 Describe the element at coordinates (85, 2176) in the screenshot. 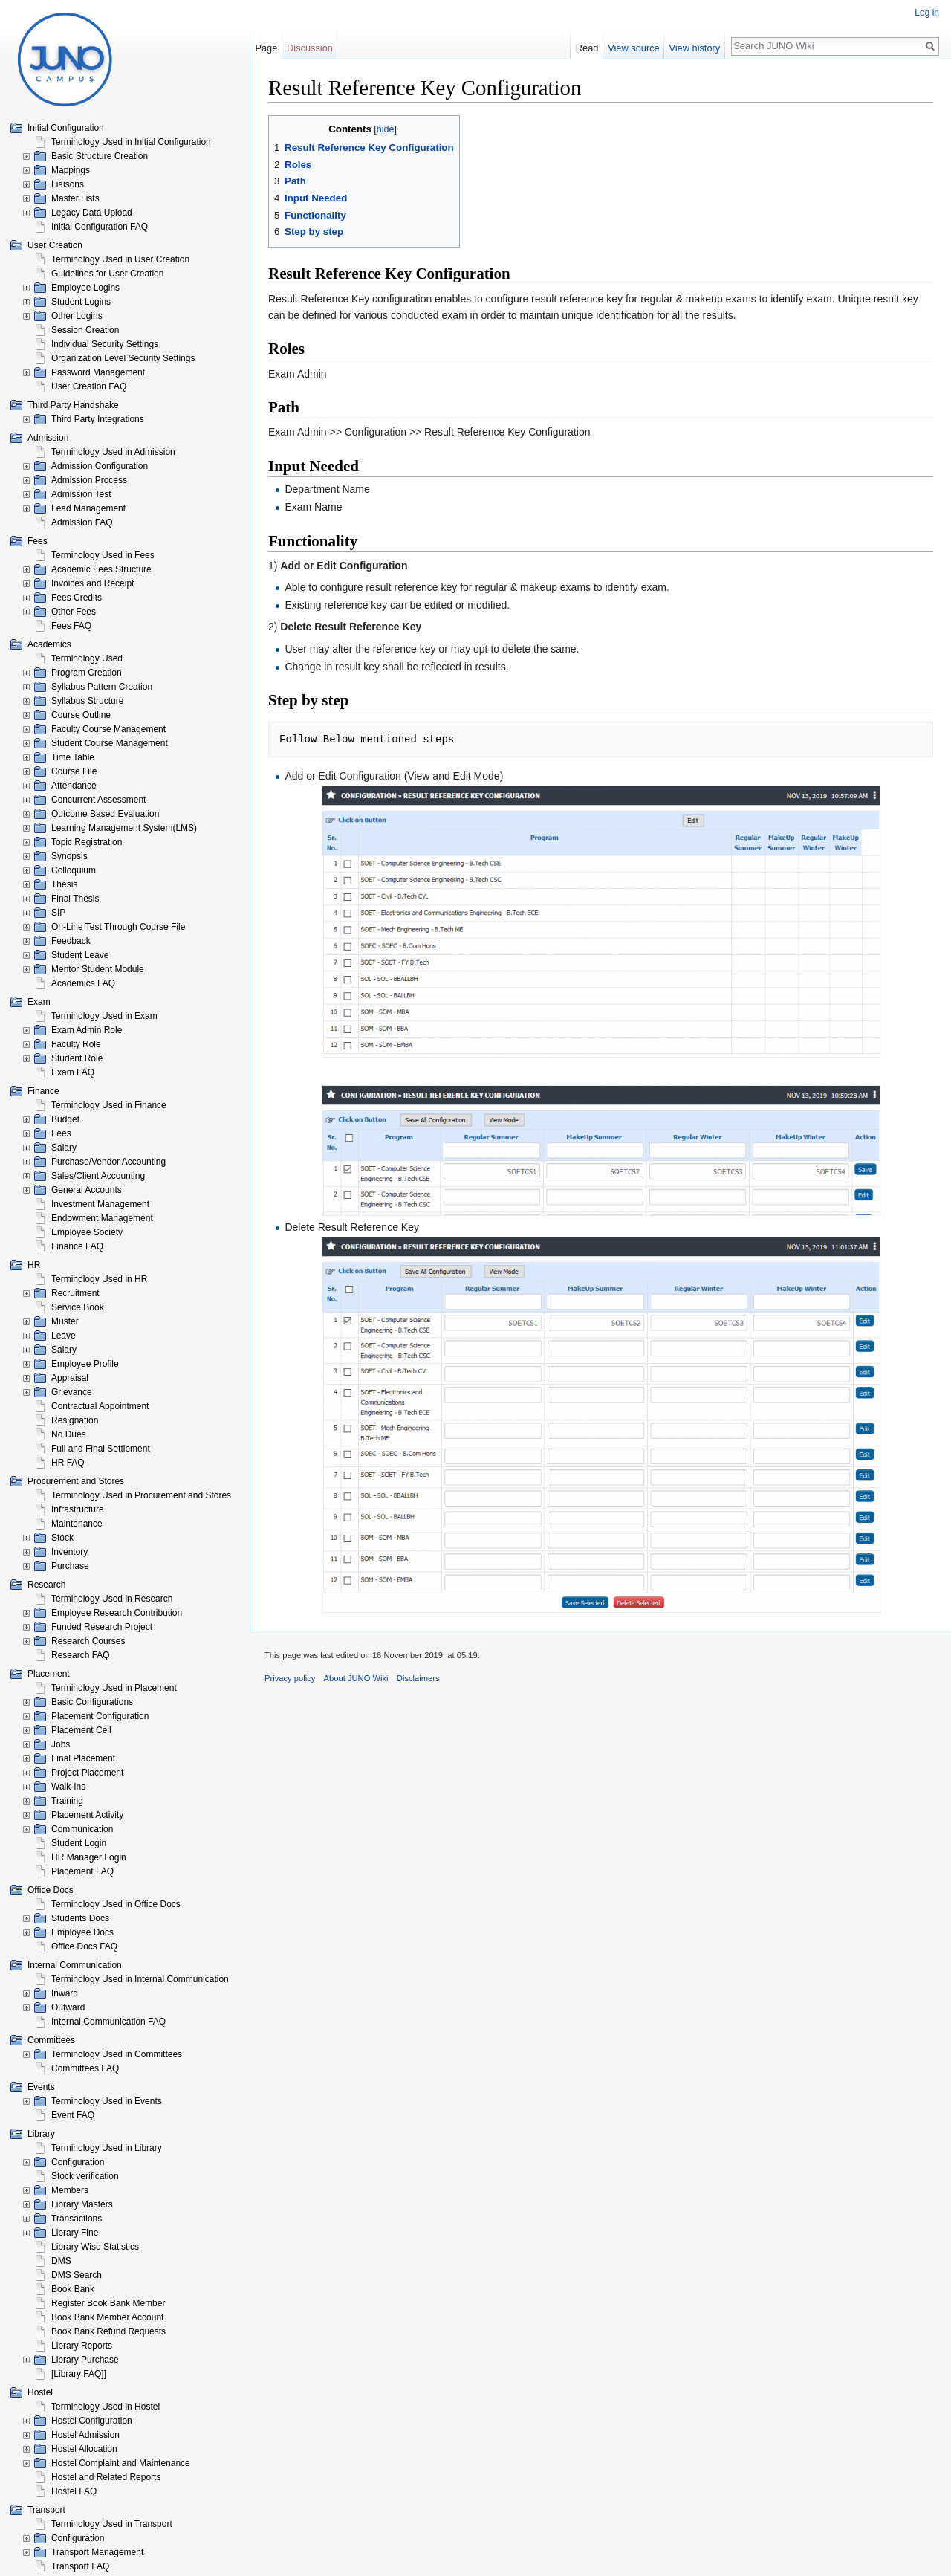

I see `Stock verification` at that location.